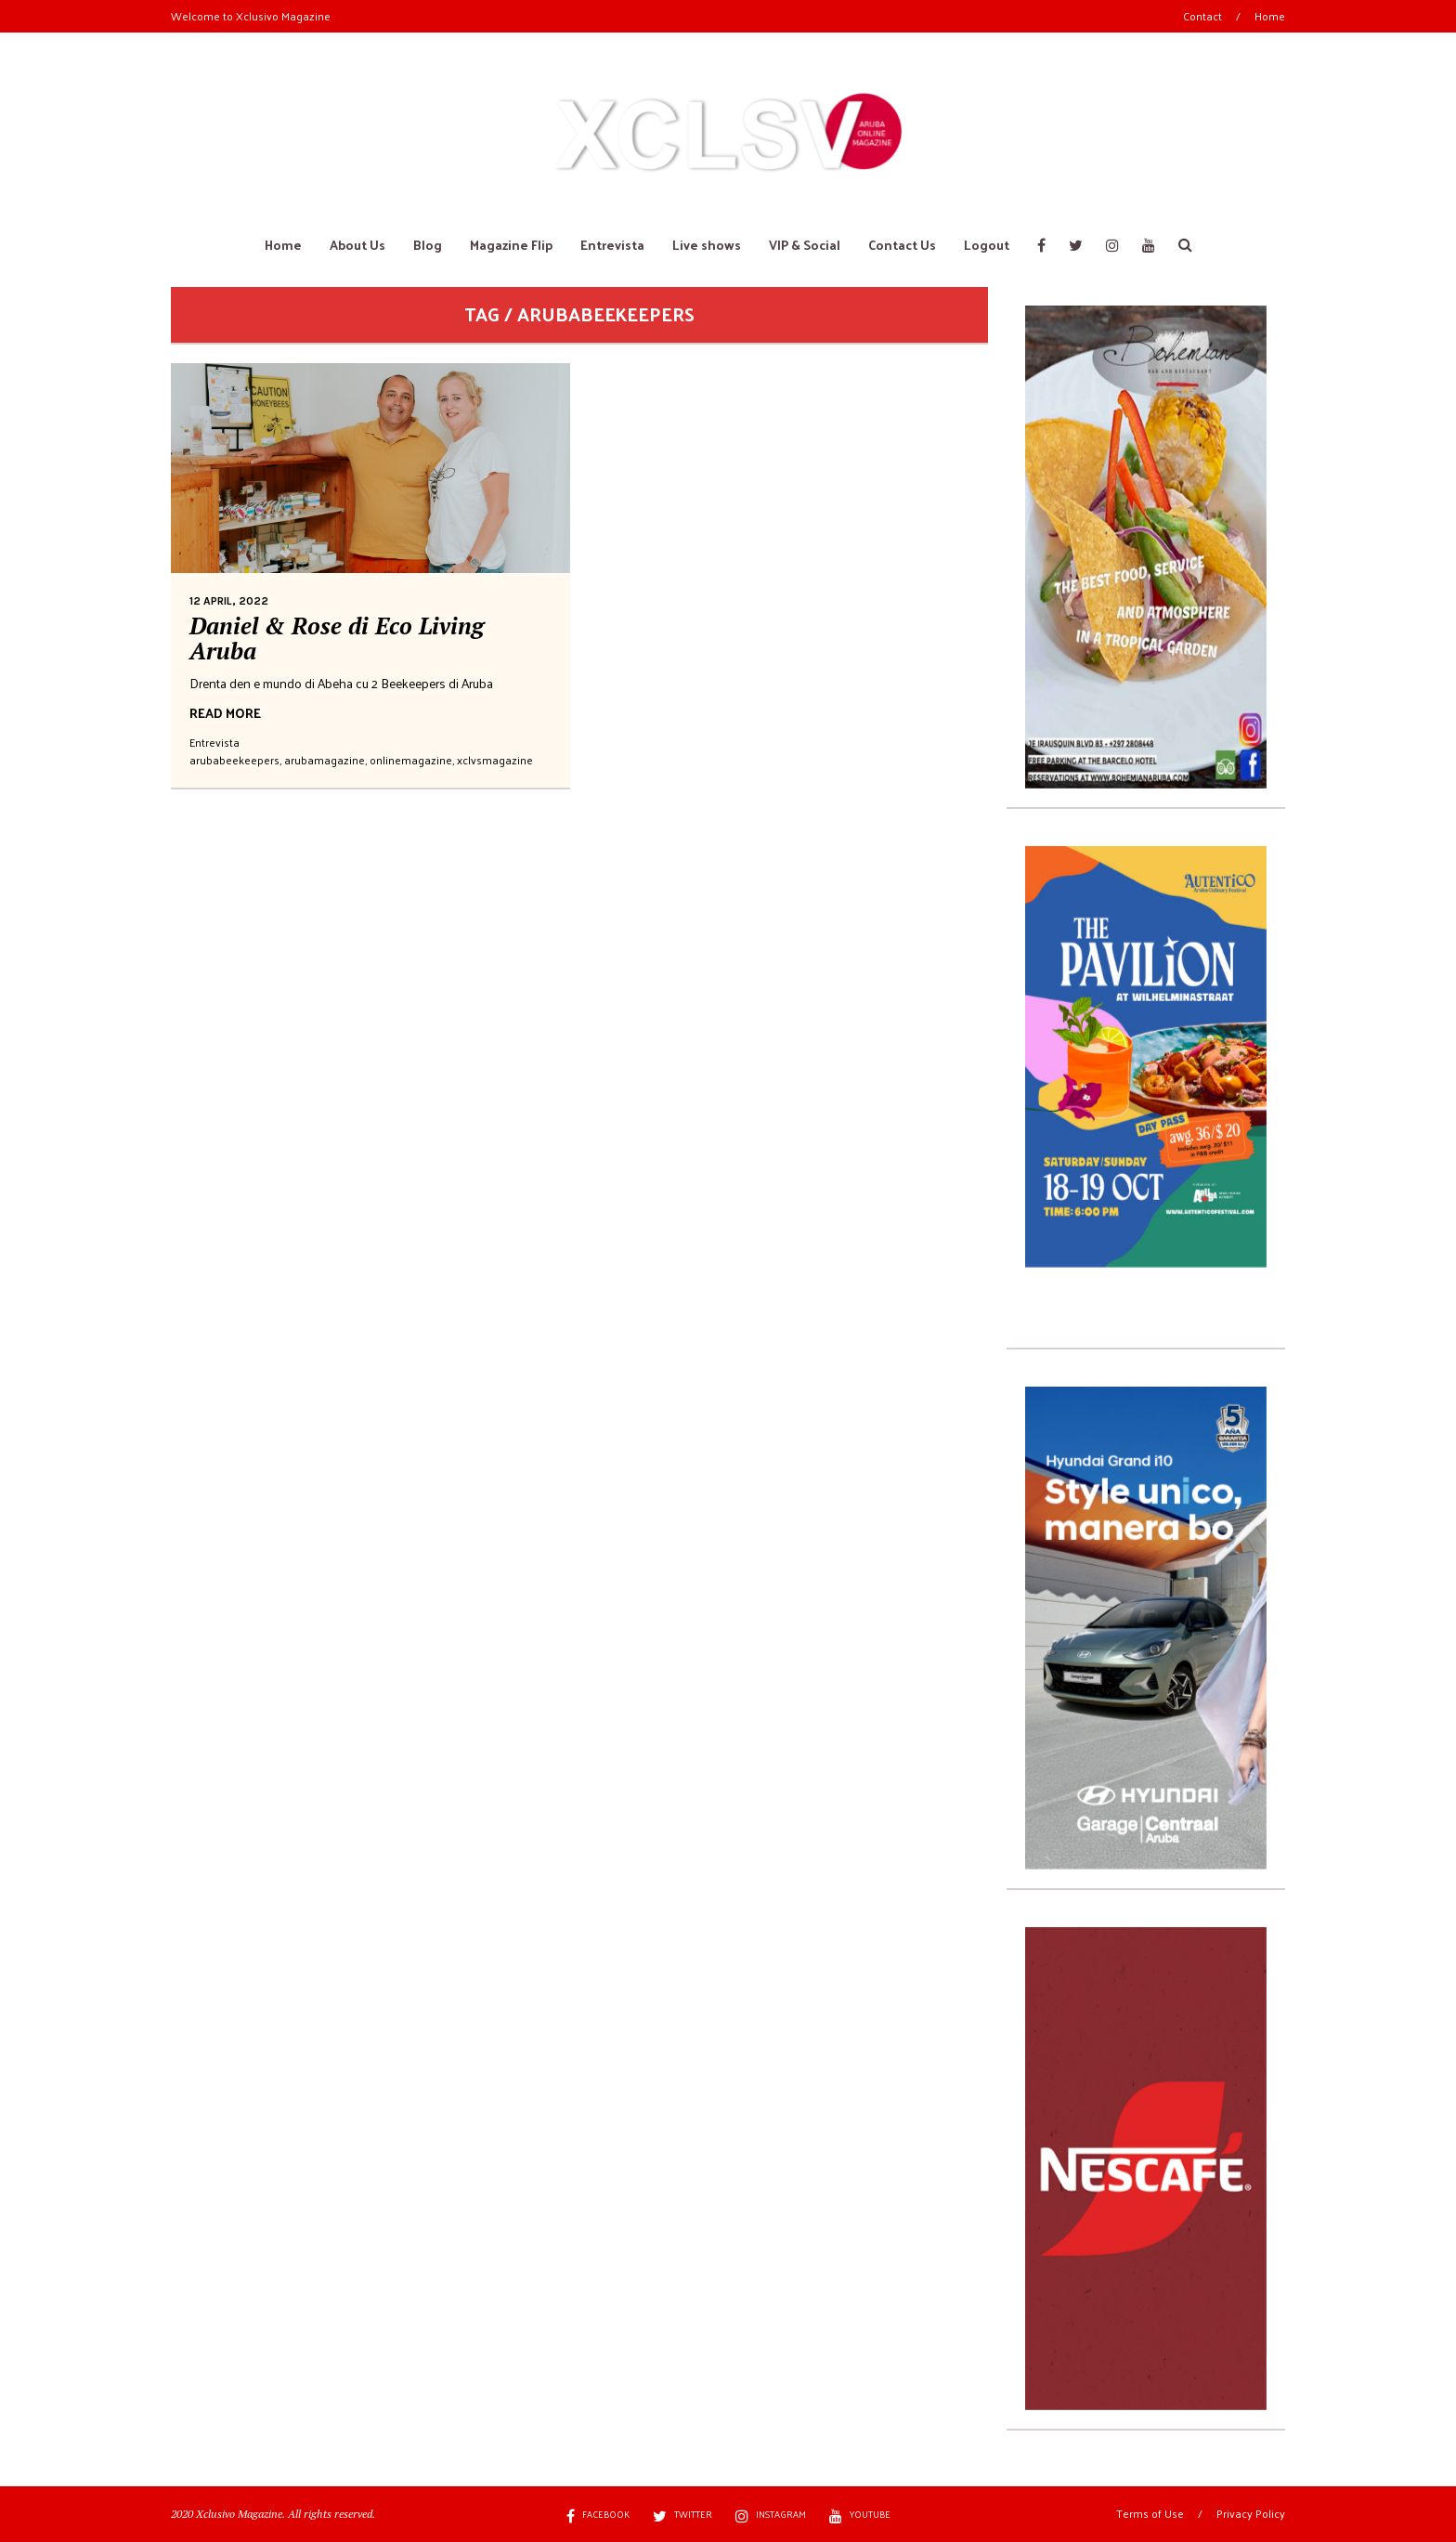 The height and width of the screenshot is (2542, 1456). Describe the element at coordinates (1250, 2513) in the screenshot. I see `Privacy Policy` at that location.